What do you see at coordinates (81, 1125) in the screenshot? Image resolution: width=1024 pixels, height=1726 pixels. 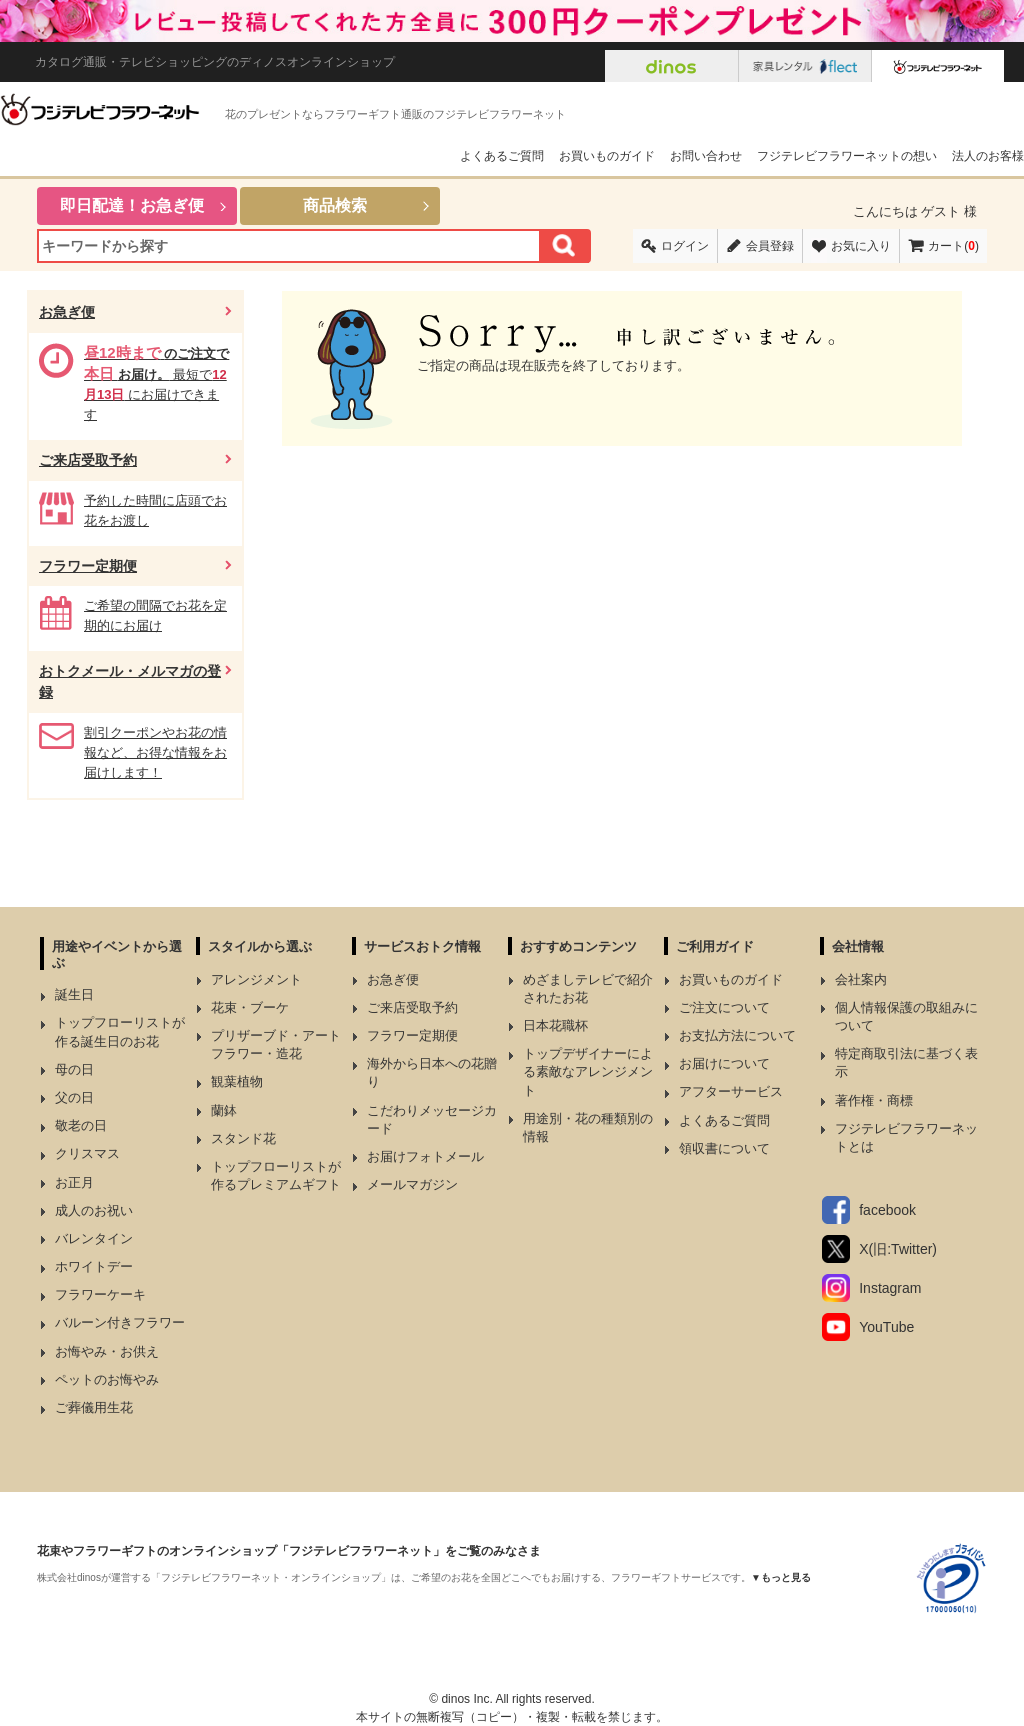 I see `敬老の日` at bounding box center [81, 1125].